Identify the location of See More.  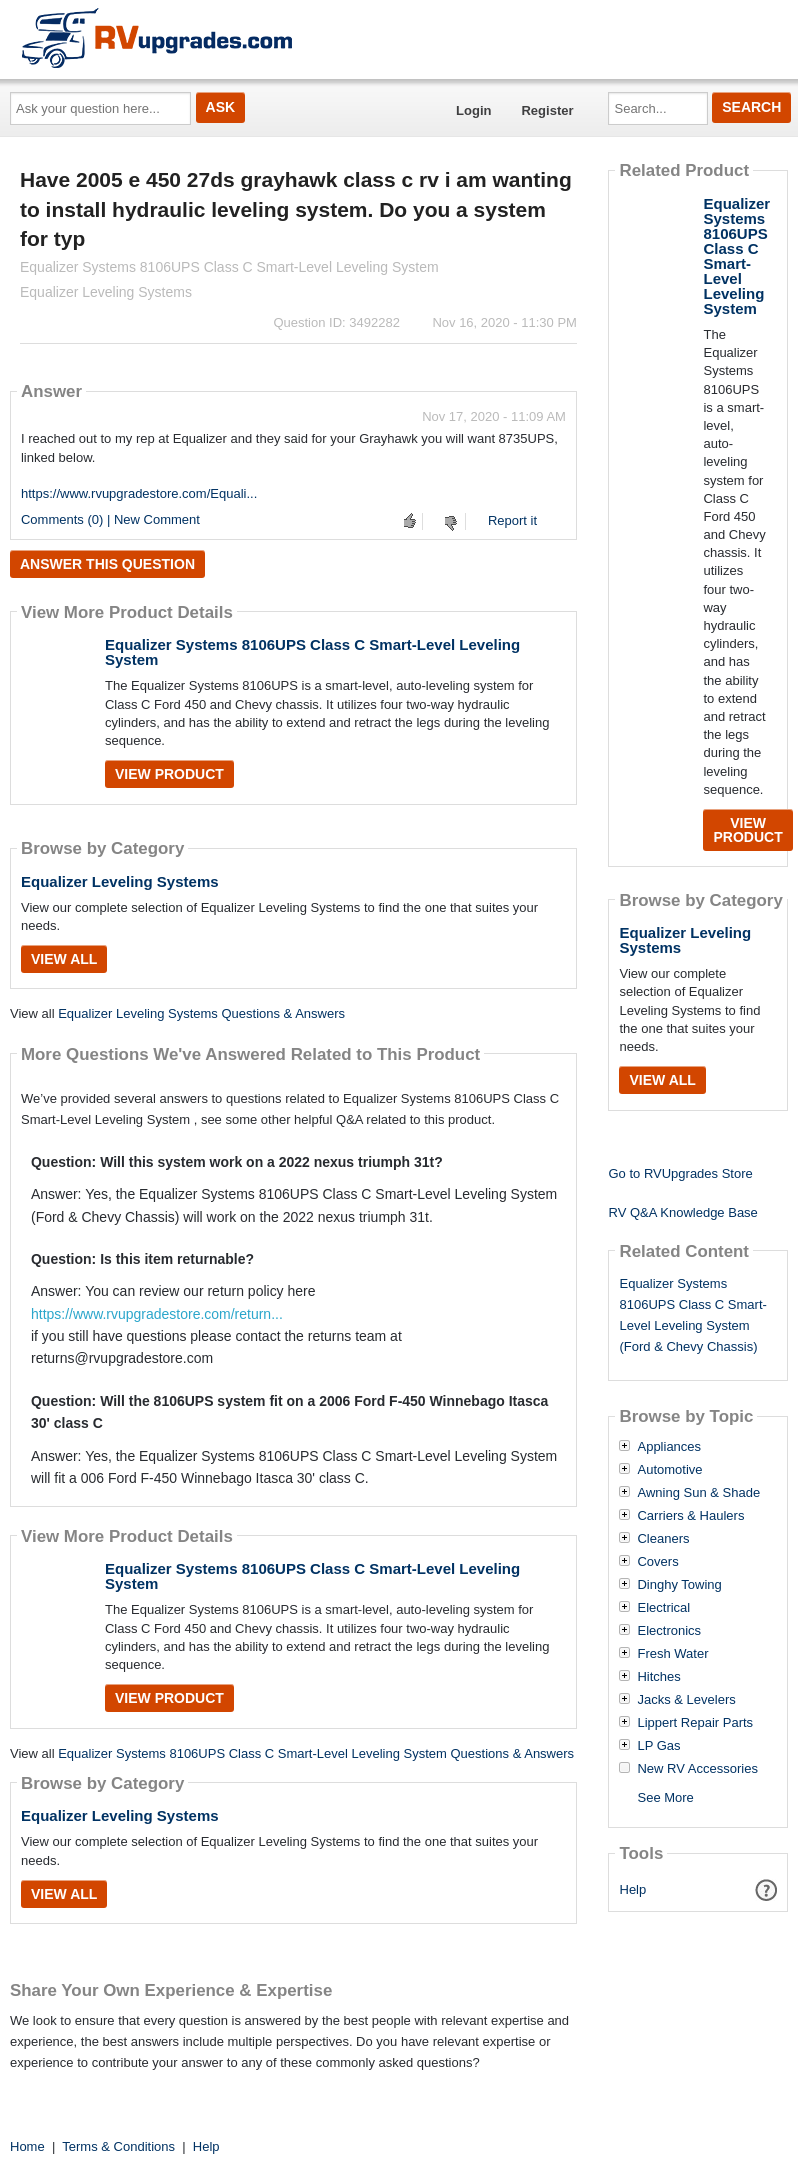
(665, 1797).